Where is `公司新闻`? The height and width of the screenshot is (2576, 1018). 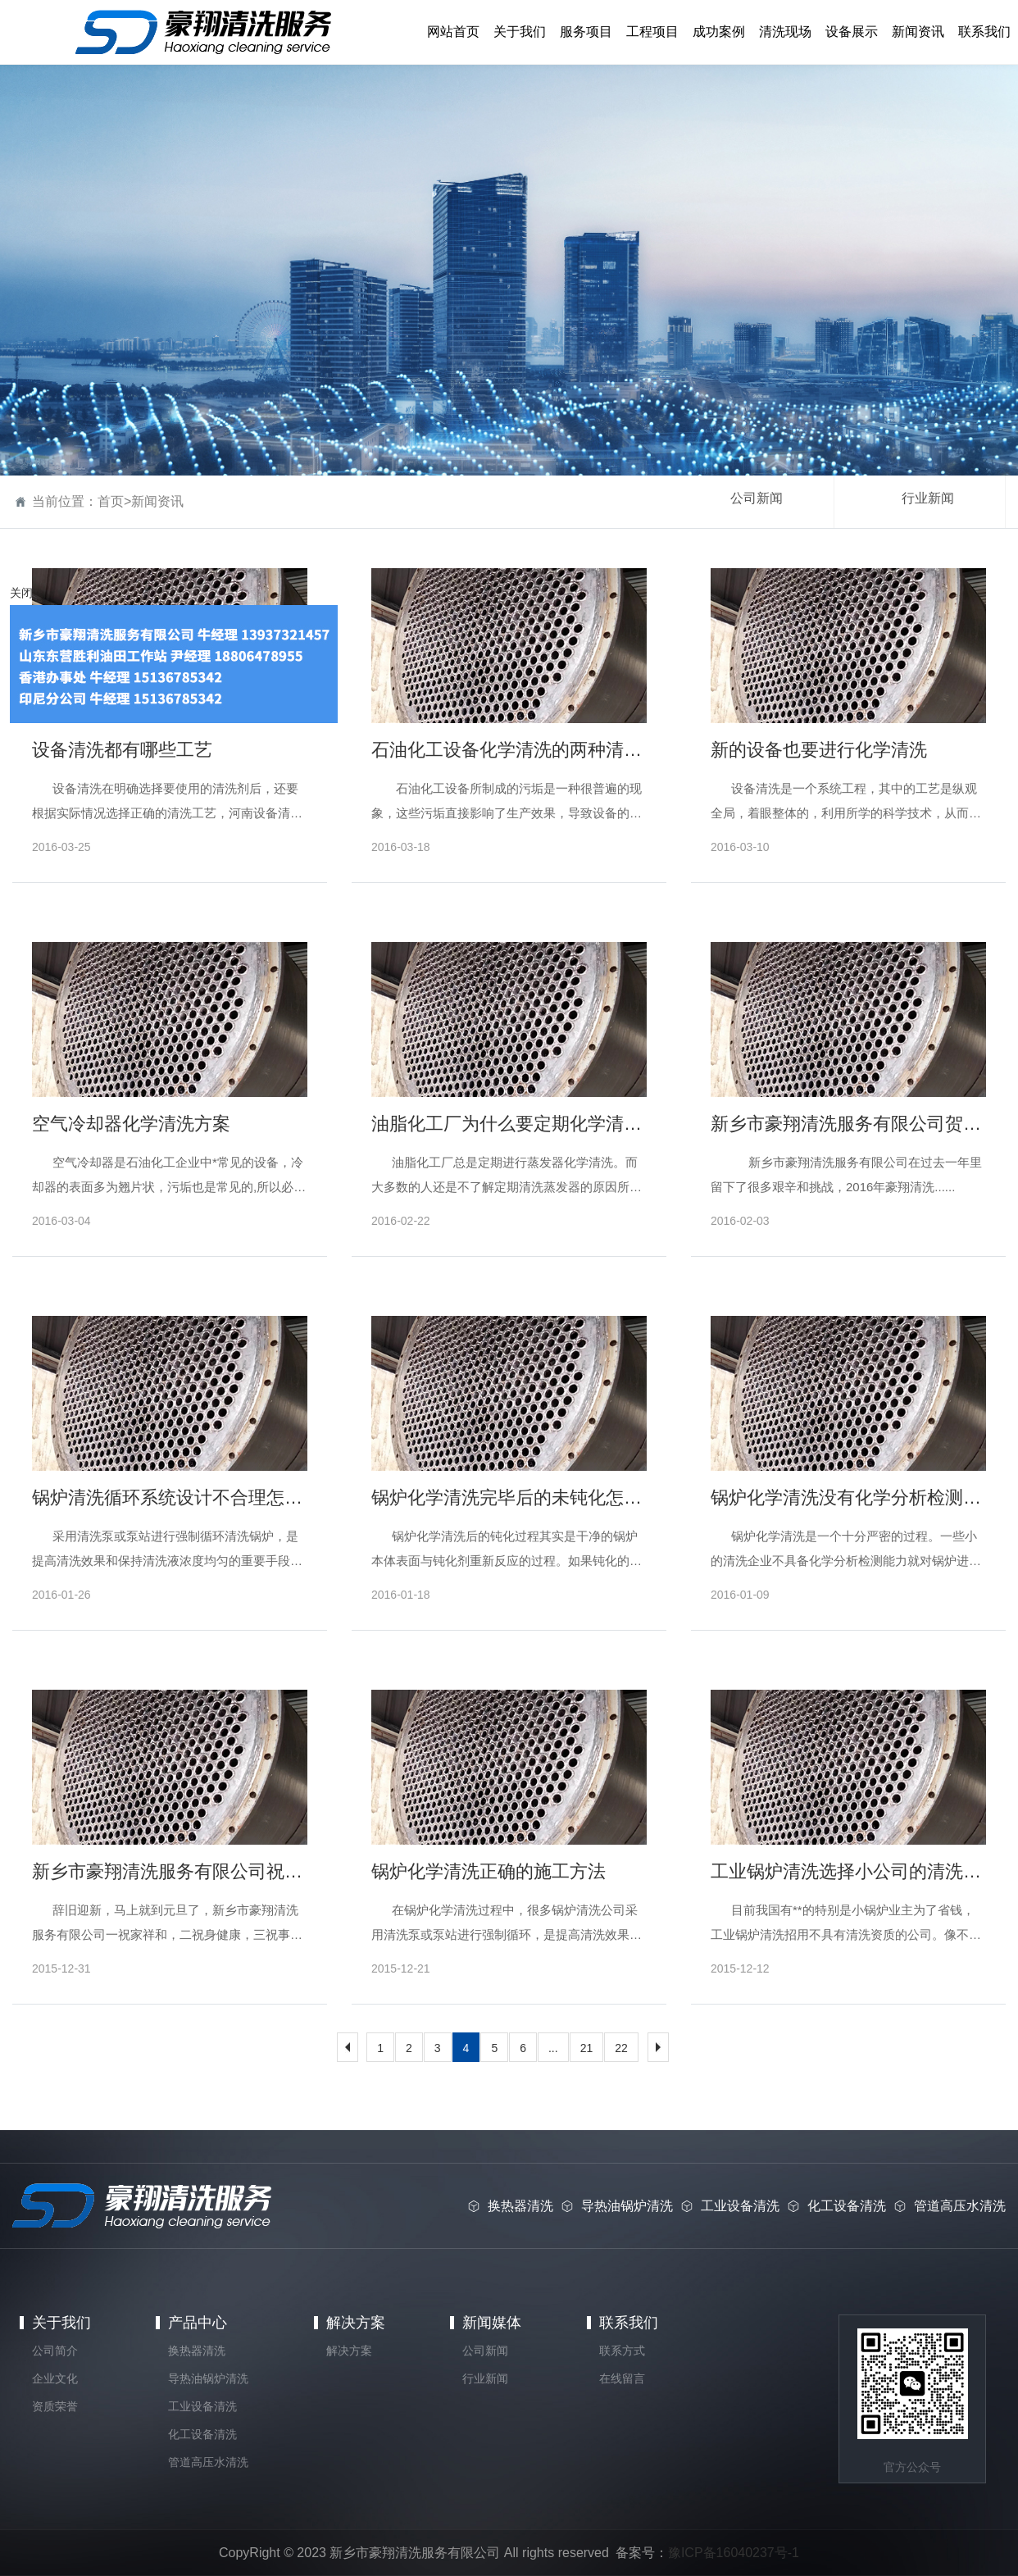
公司新闻 is located at coordinates (756, 498).